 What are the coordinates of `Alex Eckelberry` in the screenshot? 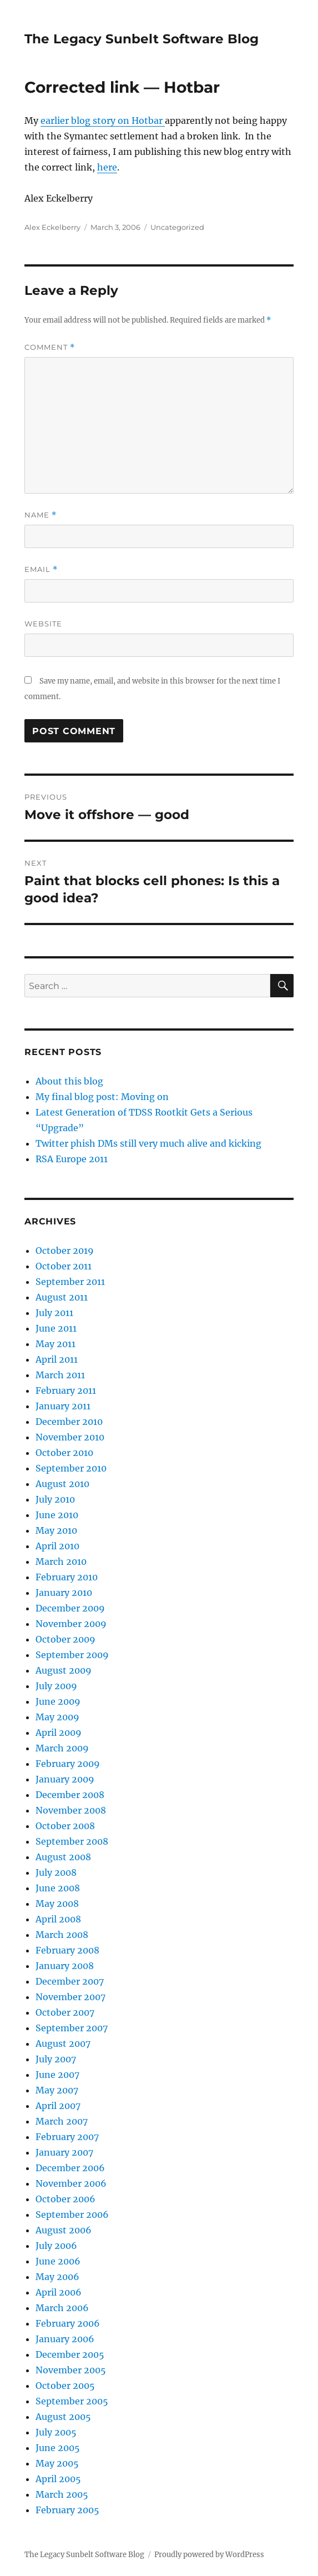 It's located at (52, 227).